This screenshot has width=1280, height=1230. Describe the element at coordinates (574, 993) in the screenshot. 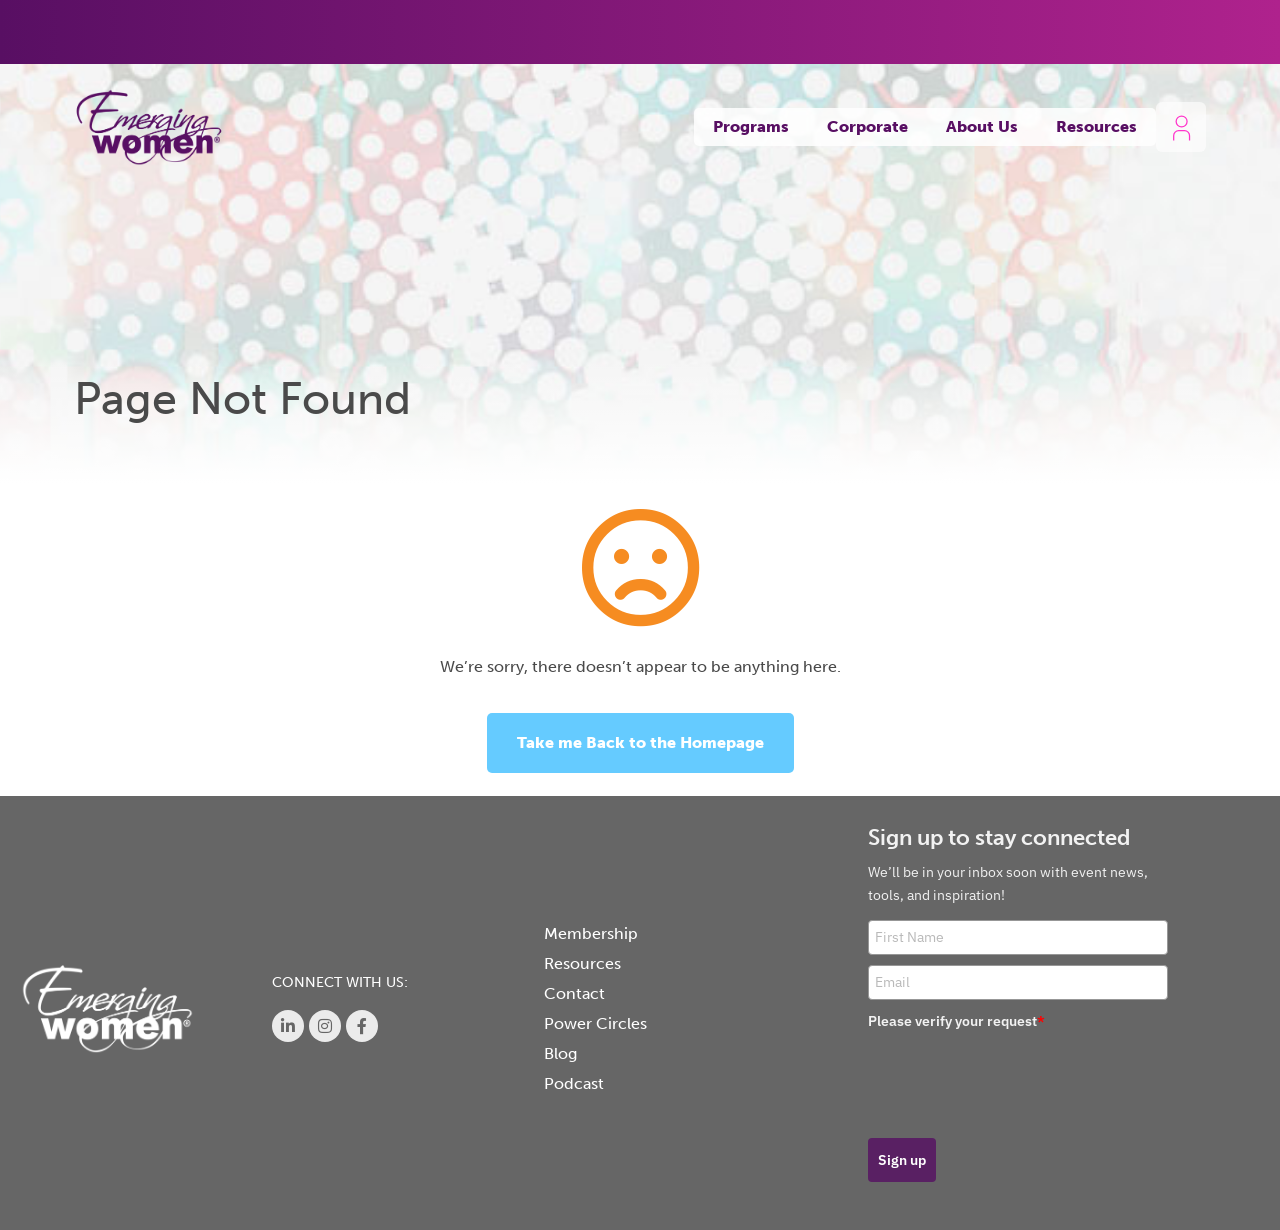

I see `Contact` at that location.